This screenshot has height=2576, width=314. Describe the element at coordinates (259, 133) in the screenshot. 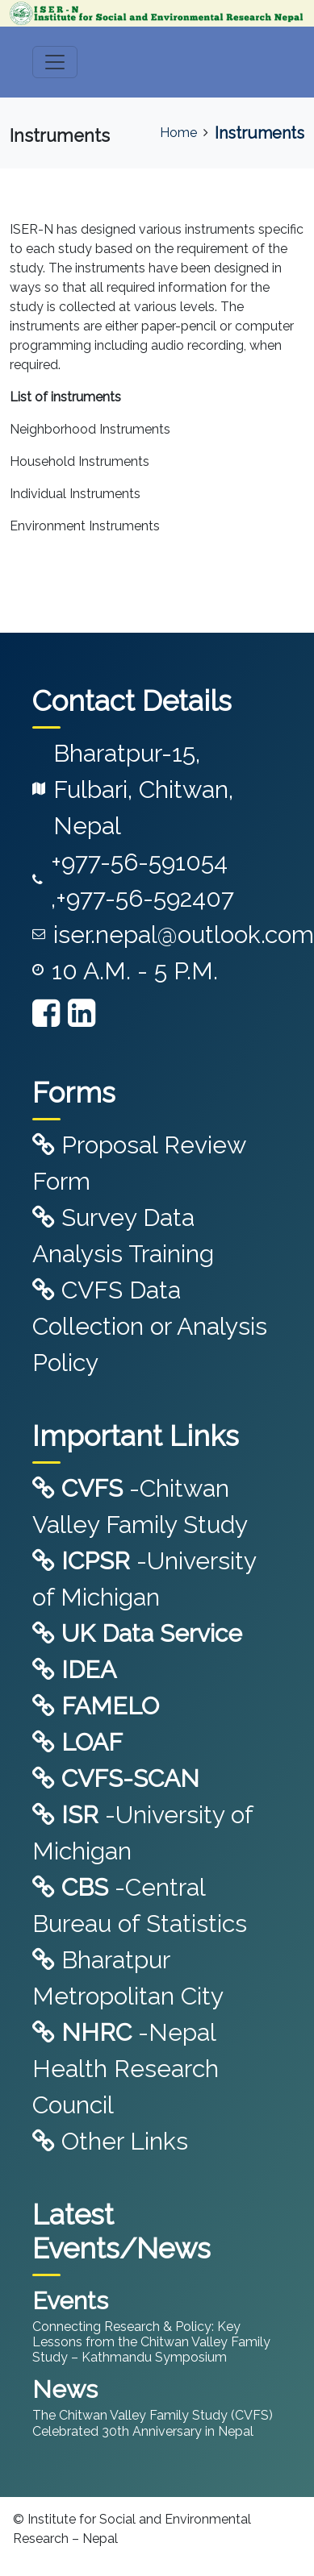

I see `Instruments` at that location.